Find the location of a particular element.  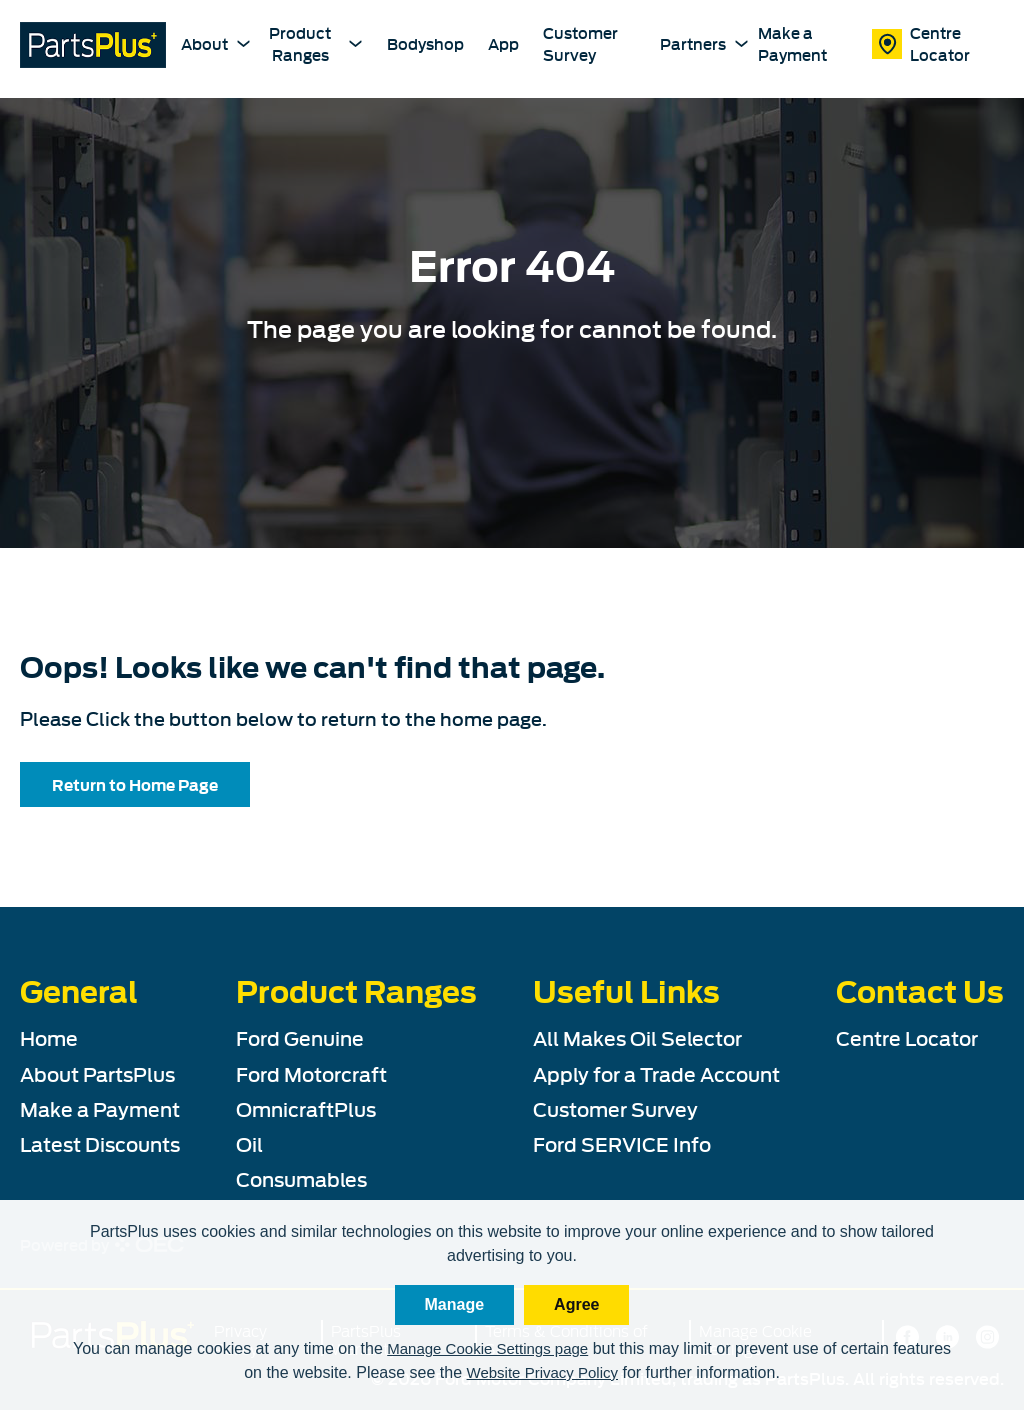

App is located at coordinates (503, 43).